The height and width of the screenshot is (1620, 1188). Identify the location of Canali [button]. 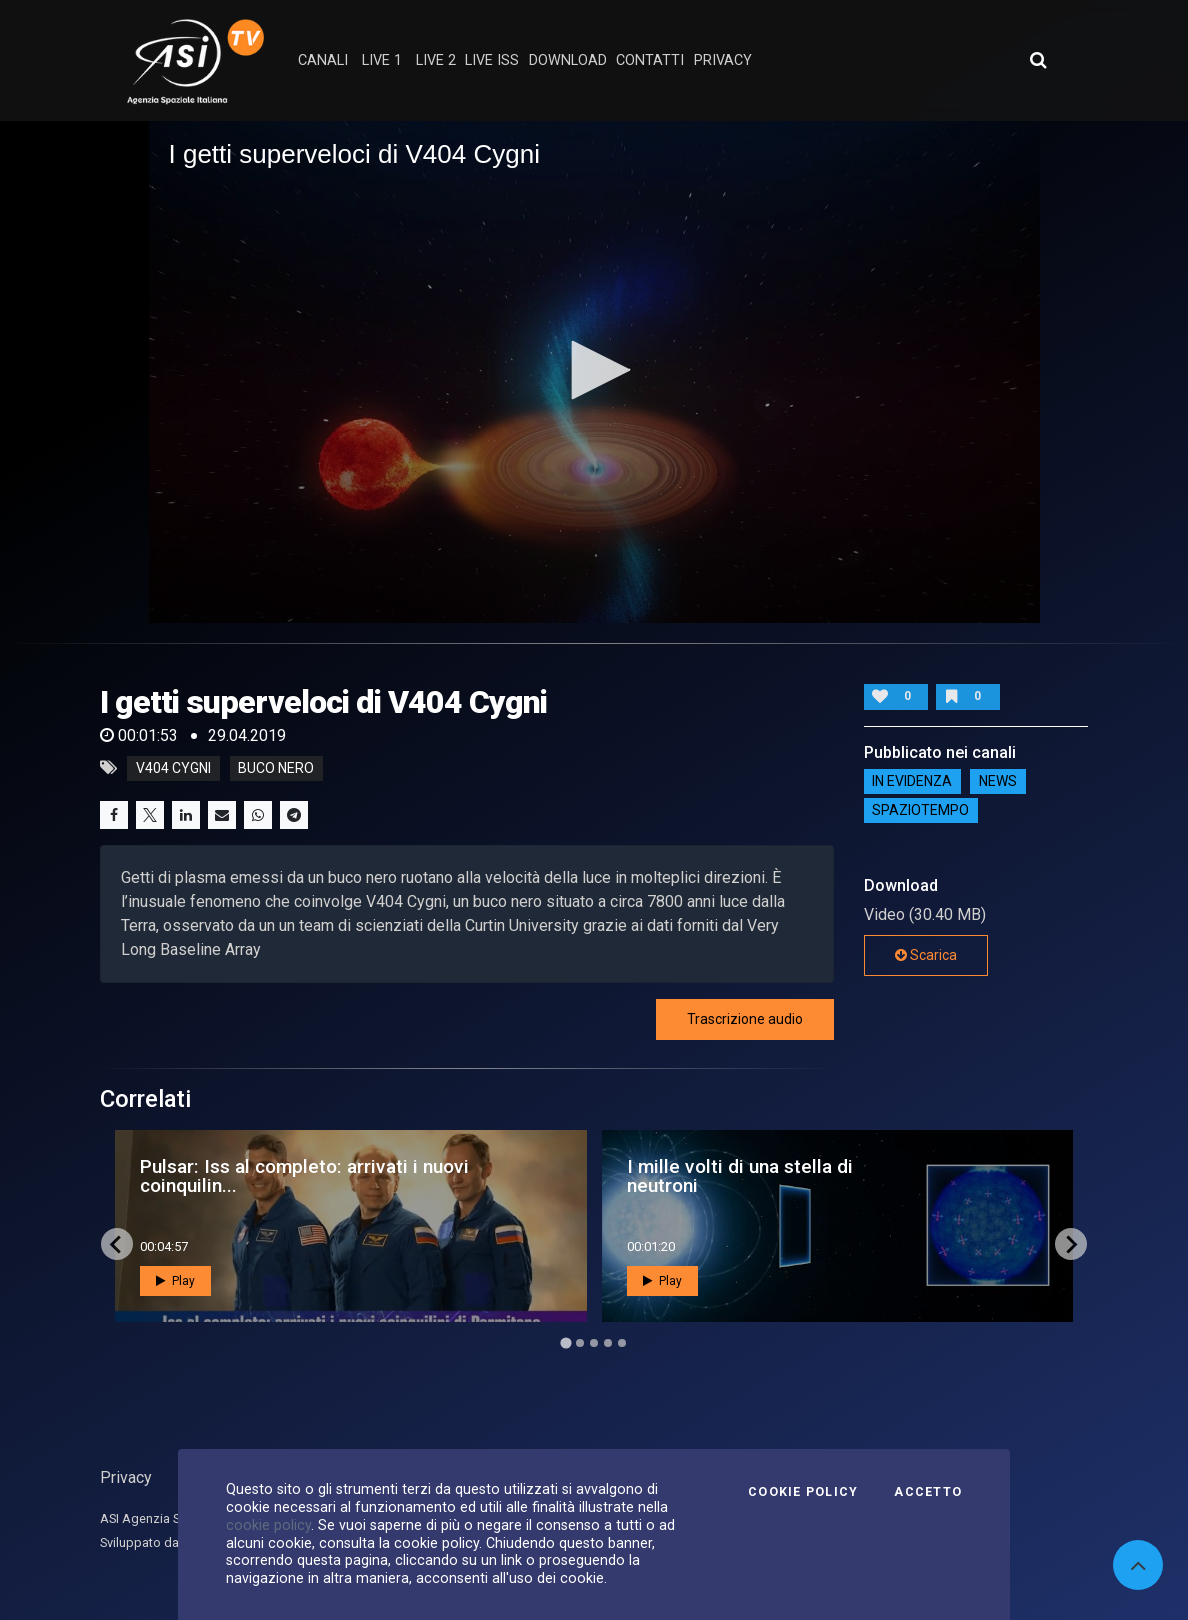
(323, 60).